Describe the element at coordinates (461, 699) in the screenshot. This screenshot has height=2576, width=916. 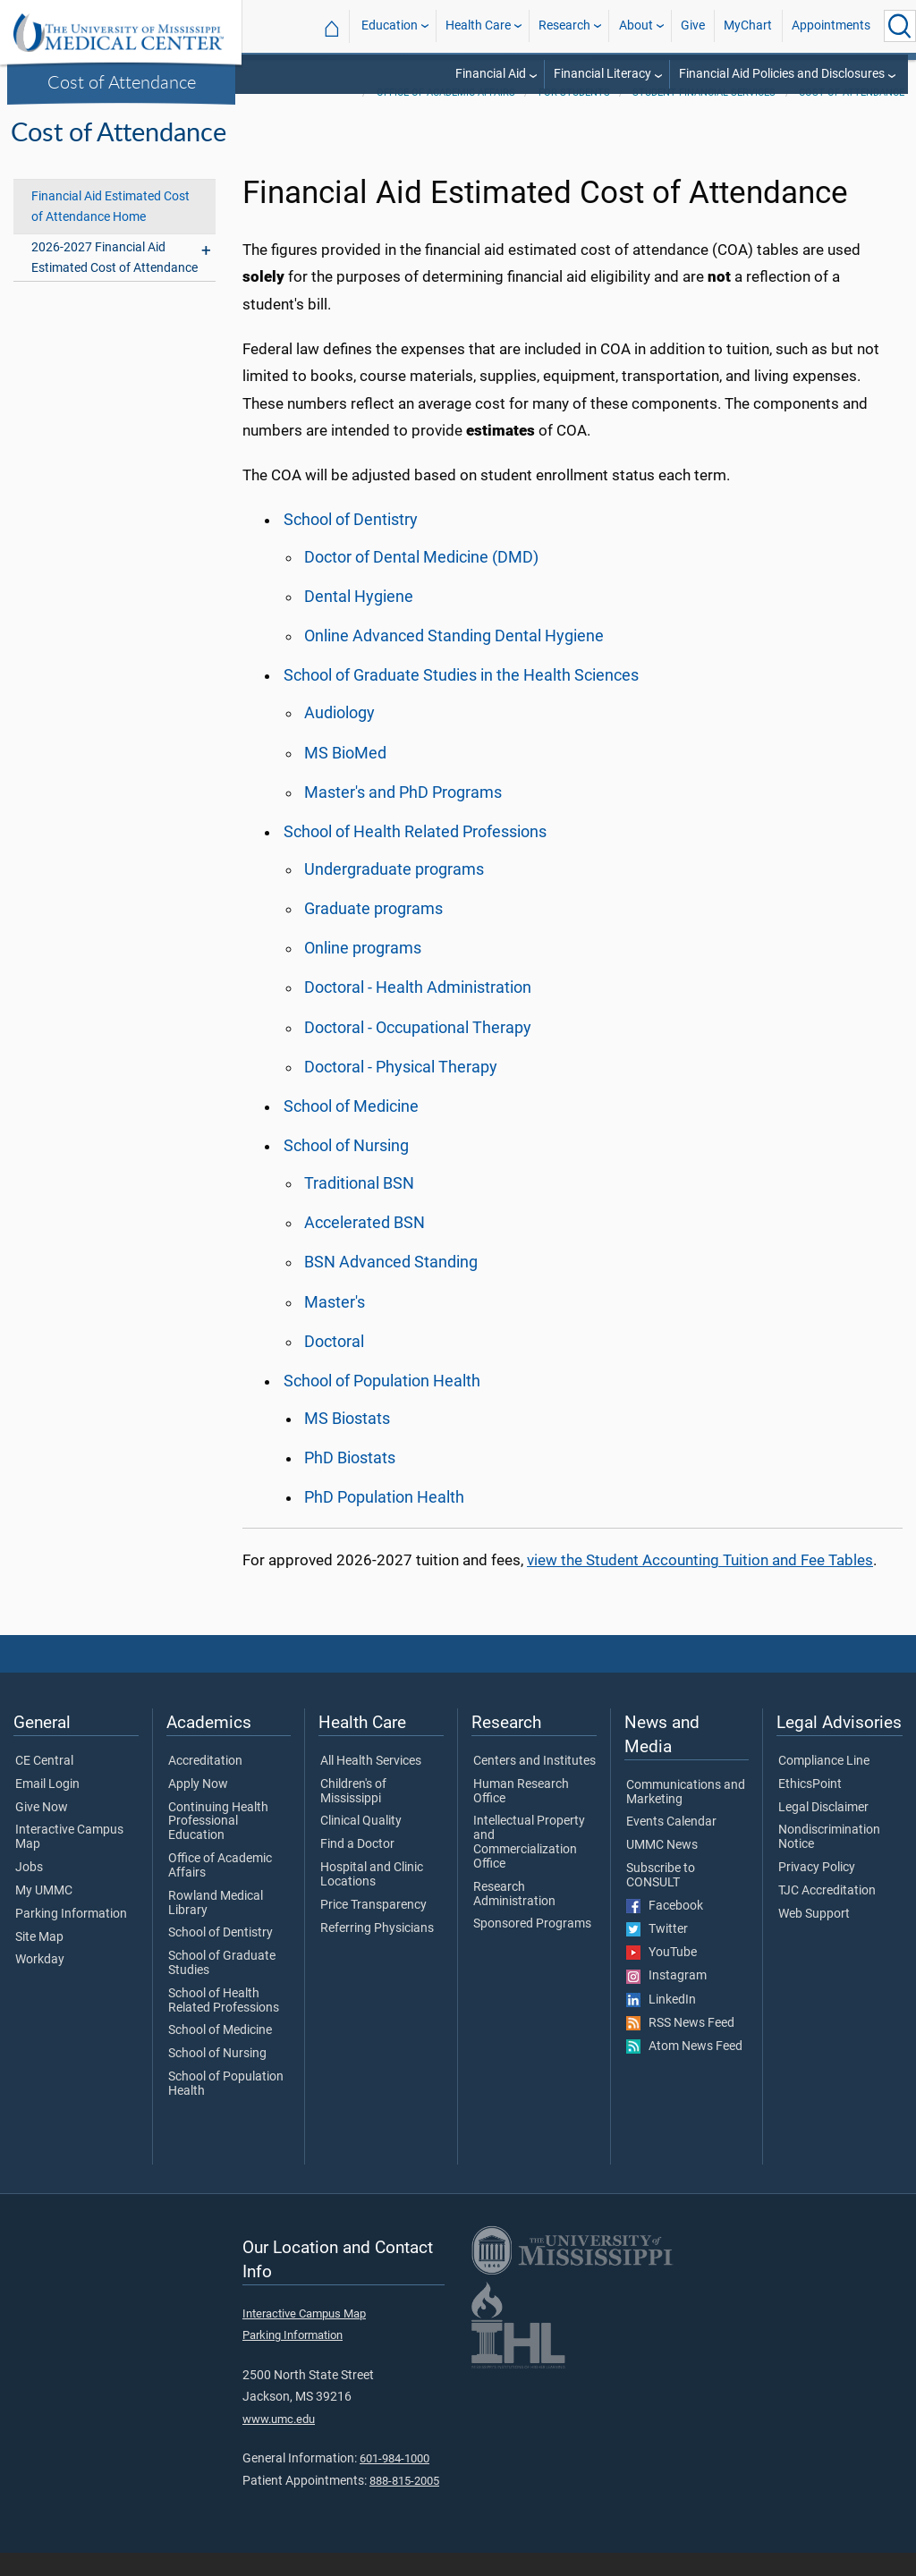
I see `School of Graduate Studies in the Health Sciences` at that location.